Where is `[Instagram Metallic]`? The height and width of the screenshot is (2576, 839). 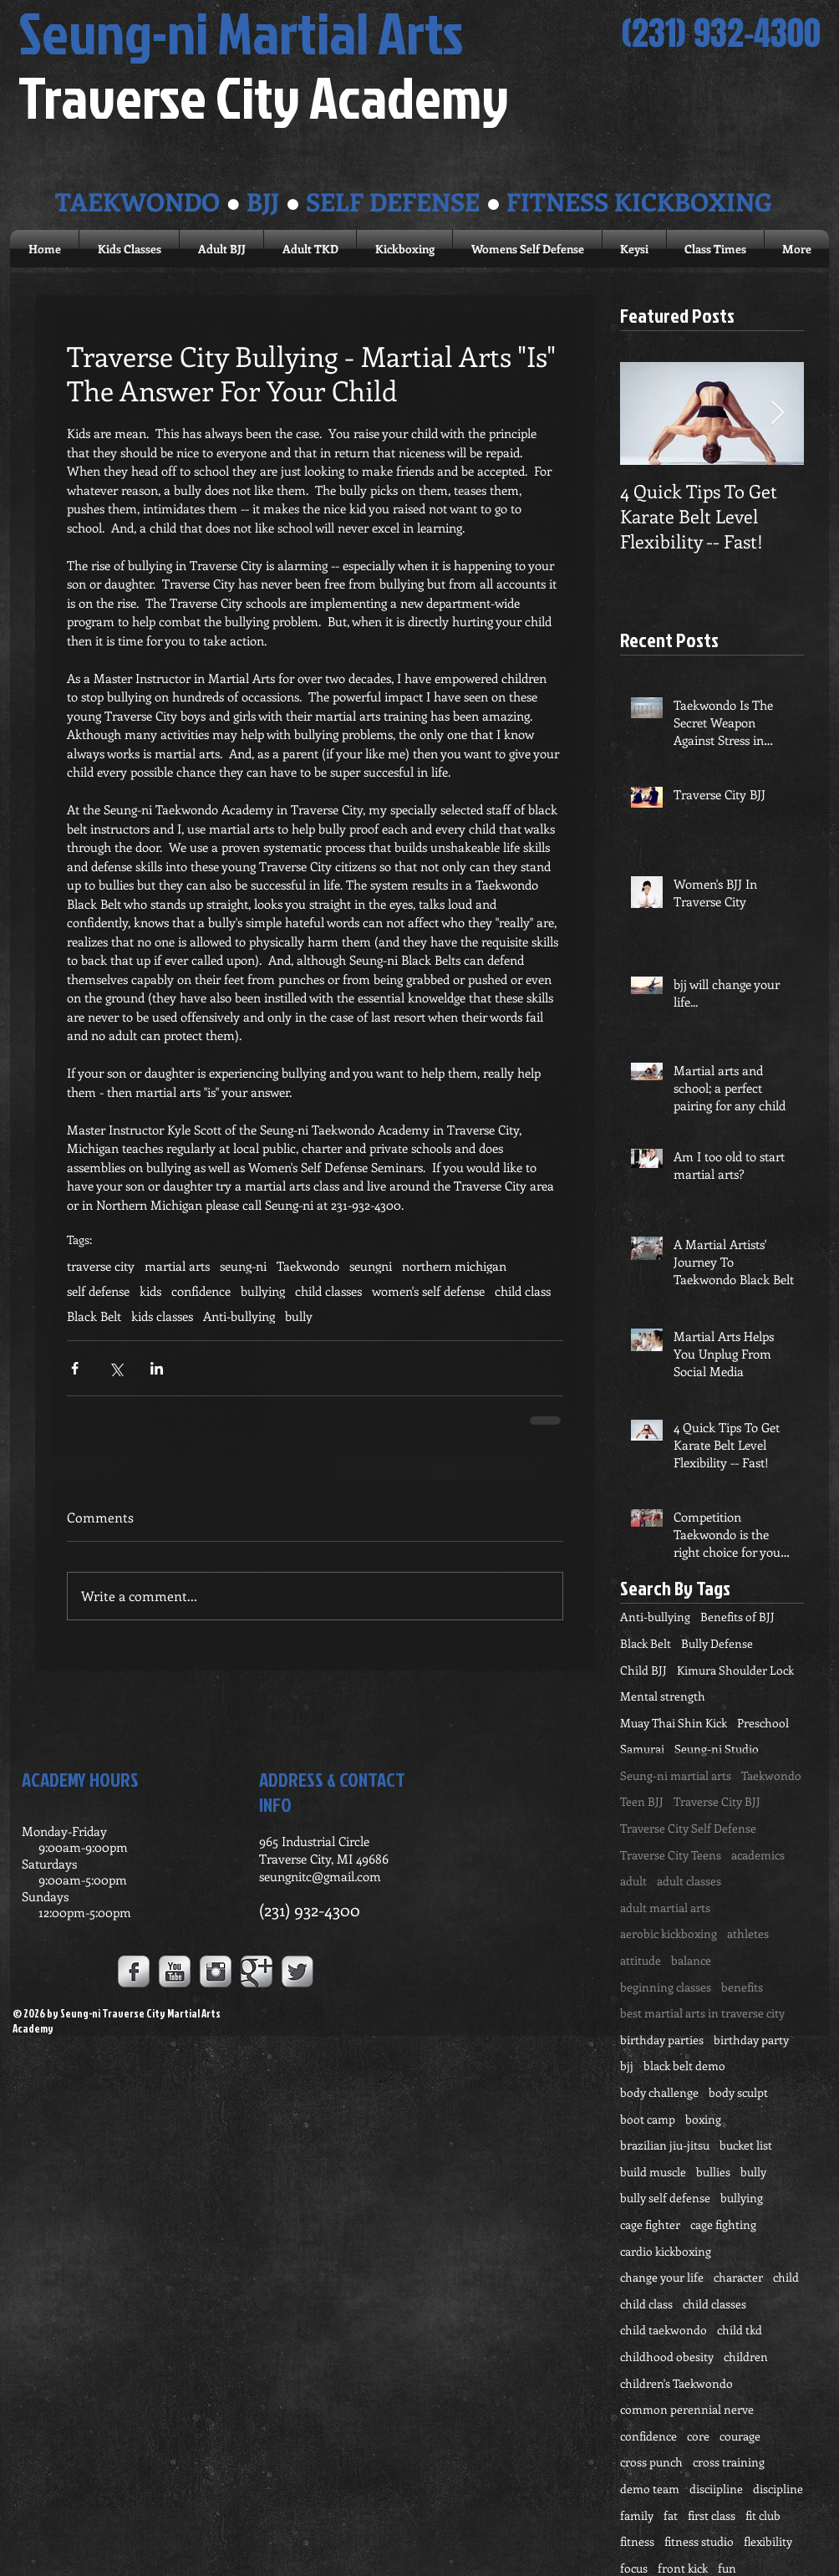
[Instagram Metallic] is located at coordinates (215, 1971).